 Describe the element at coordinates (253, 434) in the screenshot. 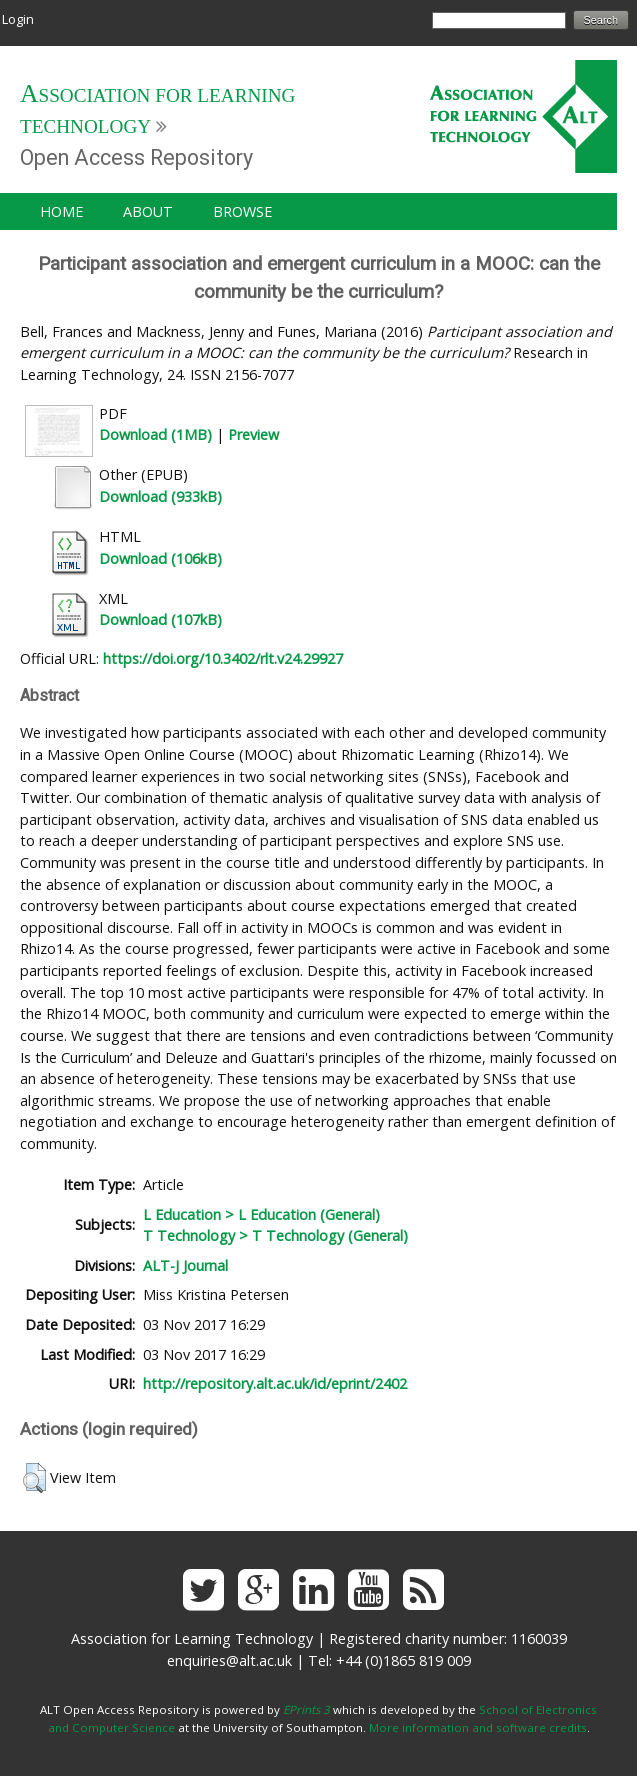

I see `Preview` at that location.